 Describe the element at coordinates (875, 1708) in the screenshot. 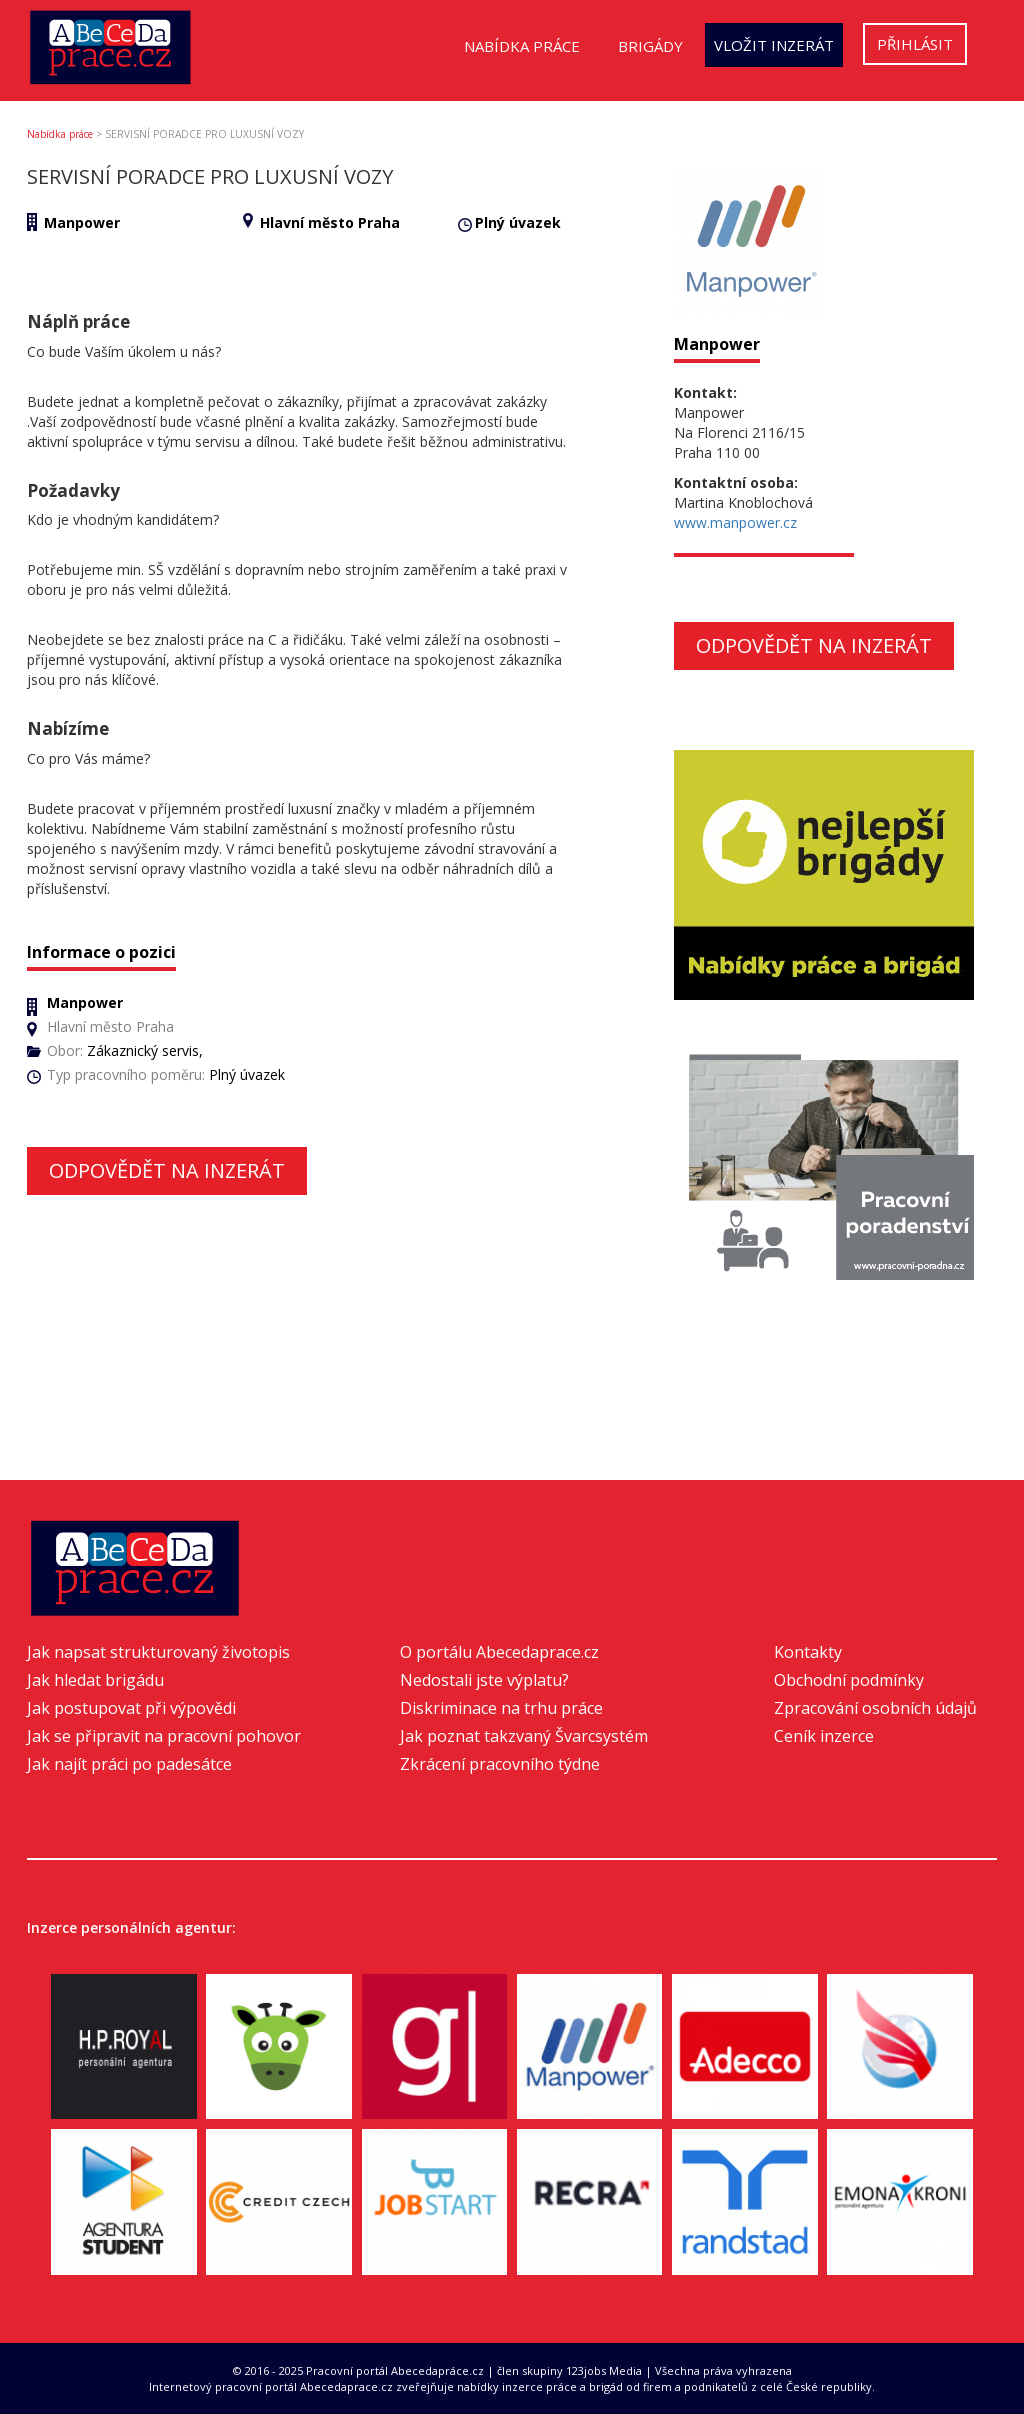

I see `Zpracování osobních údajů` at that location.